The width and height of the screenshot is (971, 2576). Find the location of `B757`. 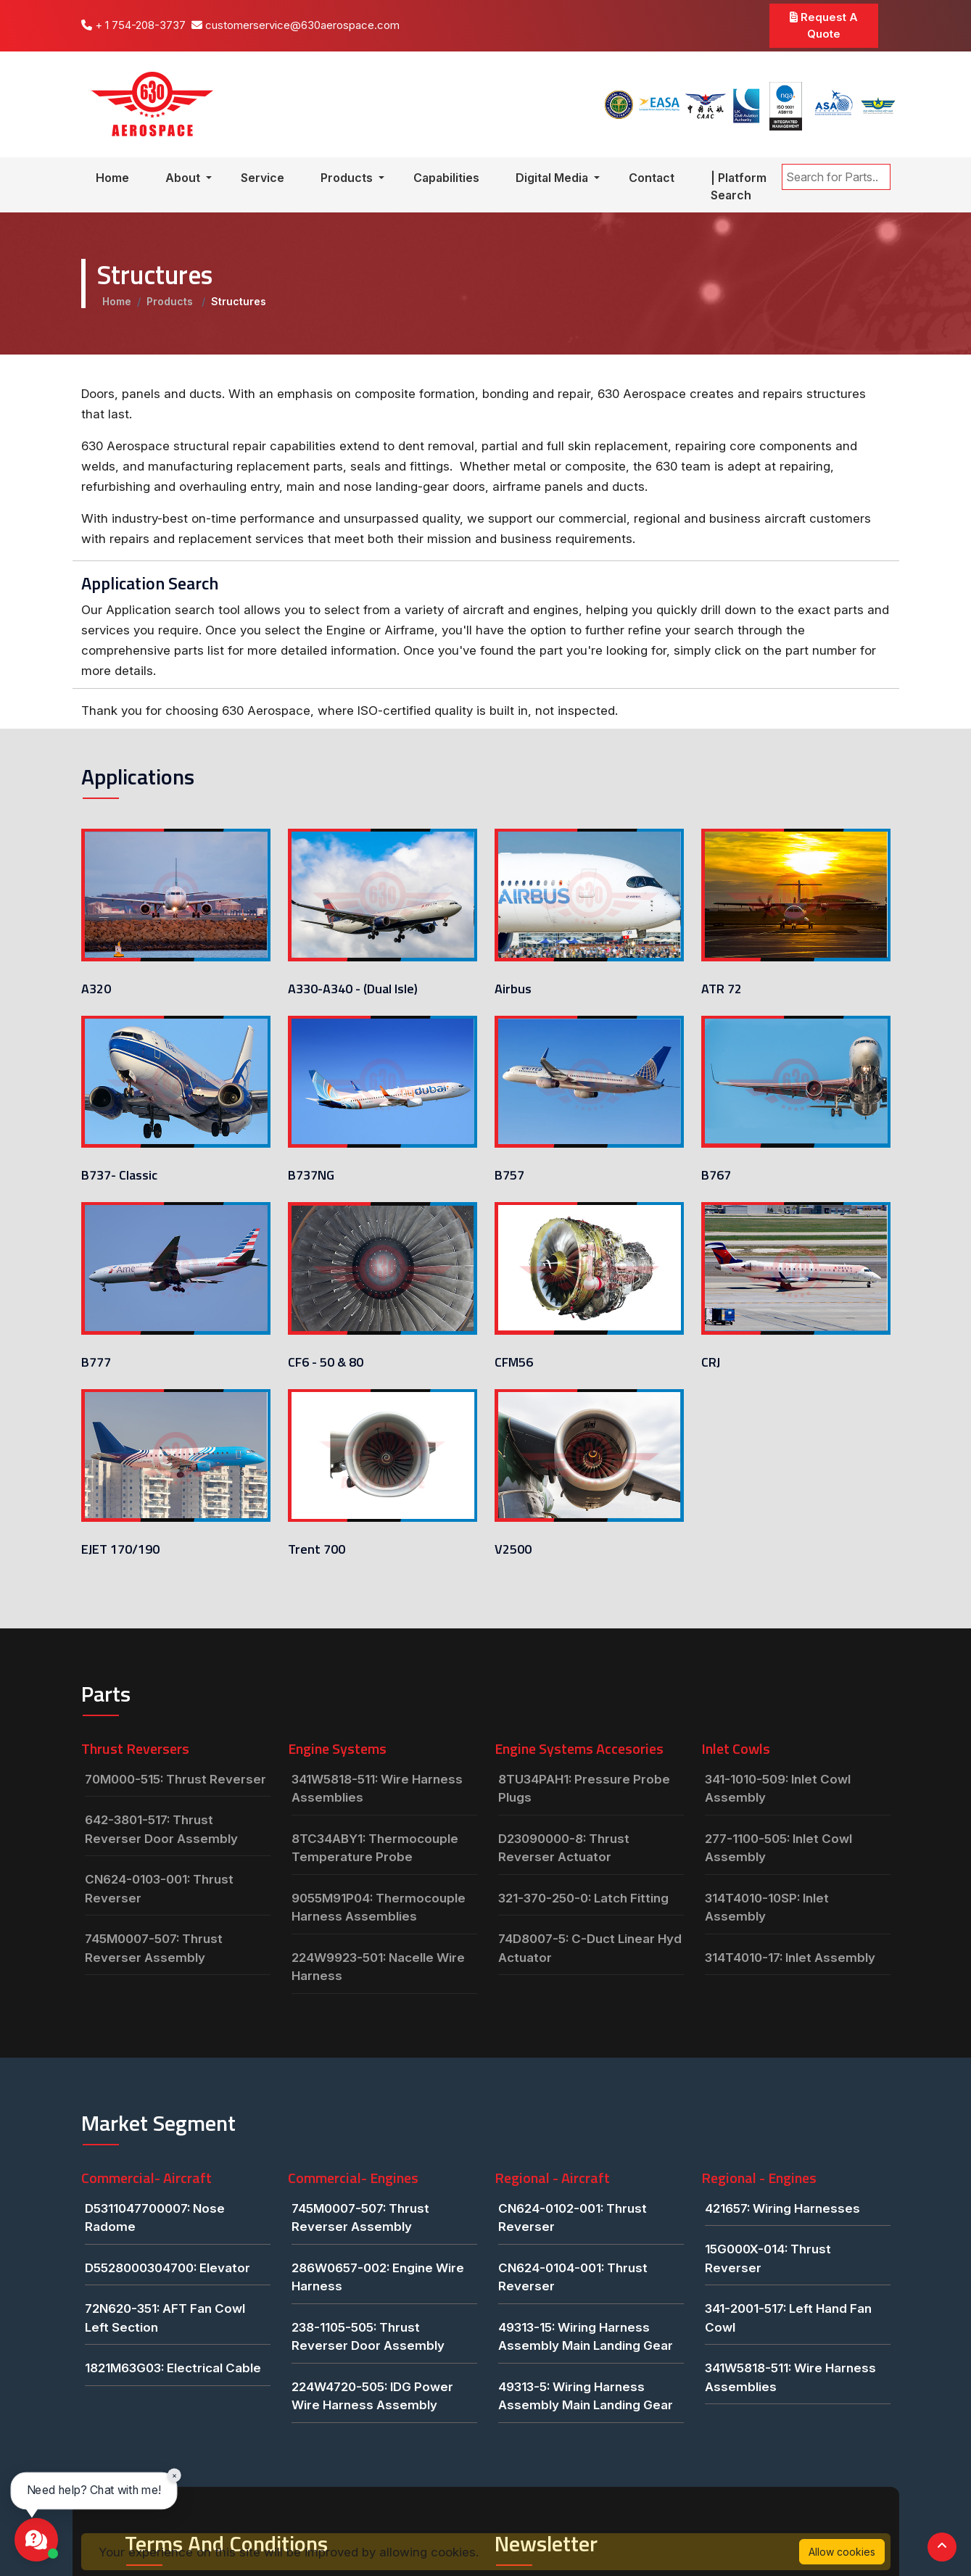

B757 is located at coordinates (509, 1175).